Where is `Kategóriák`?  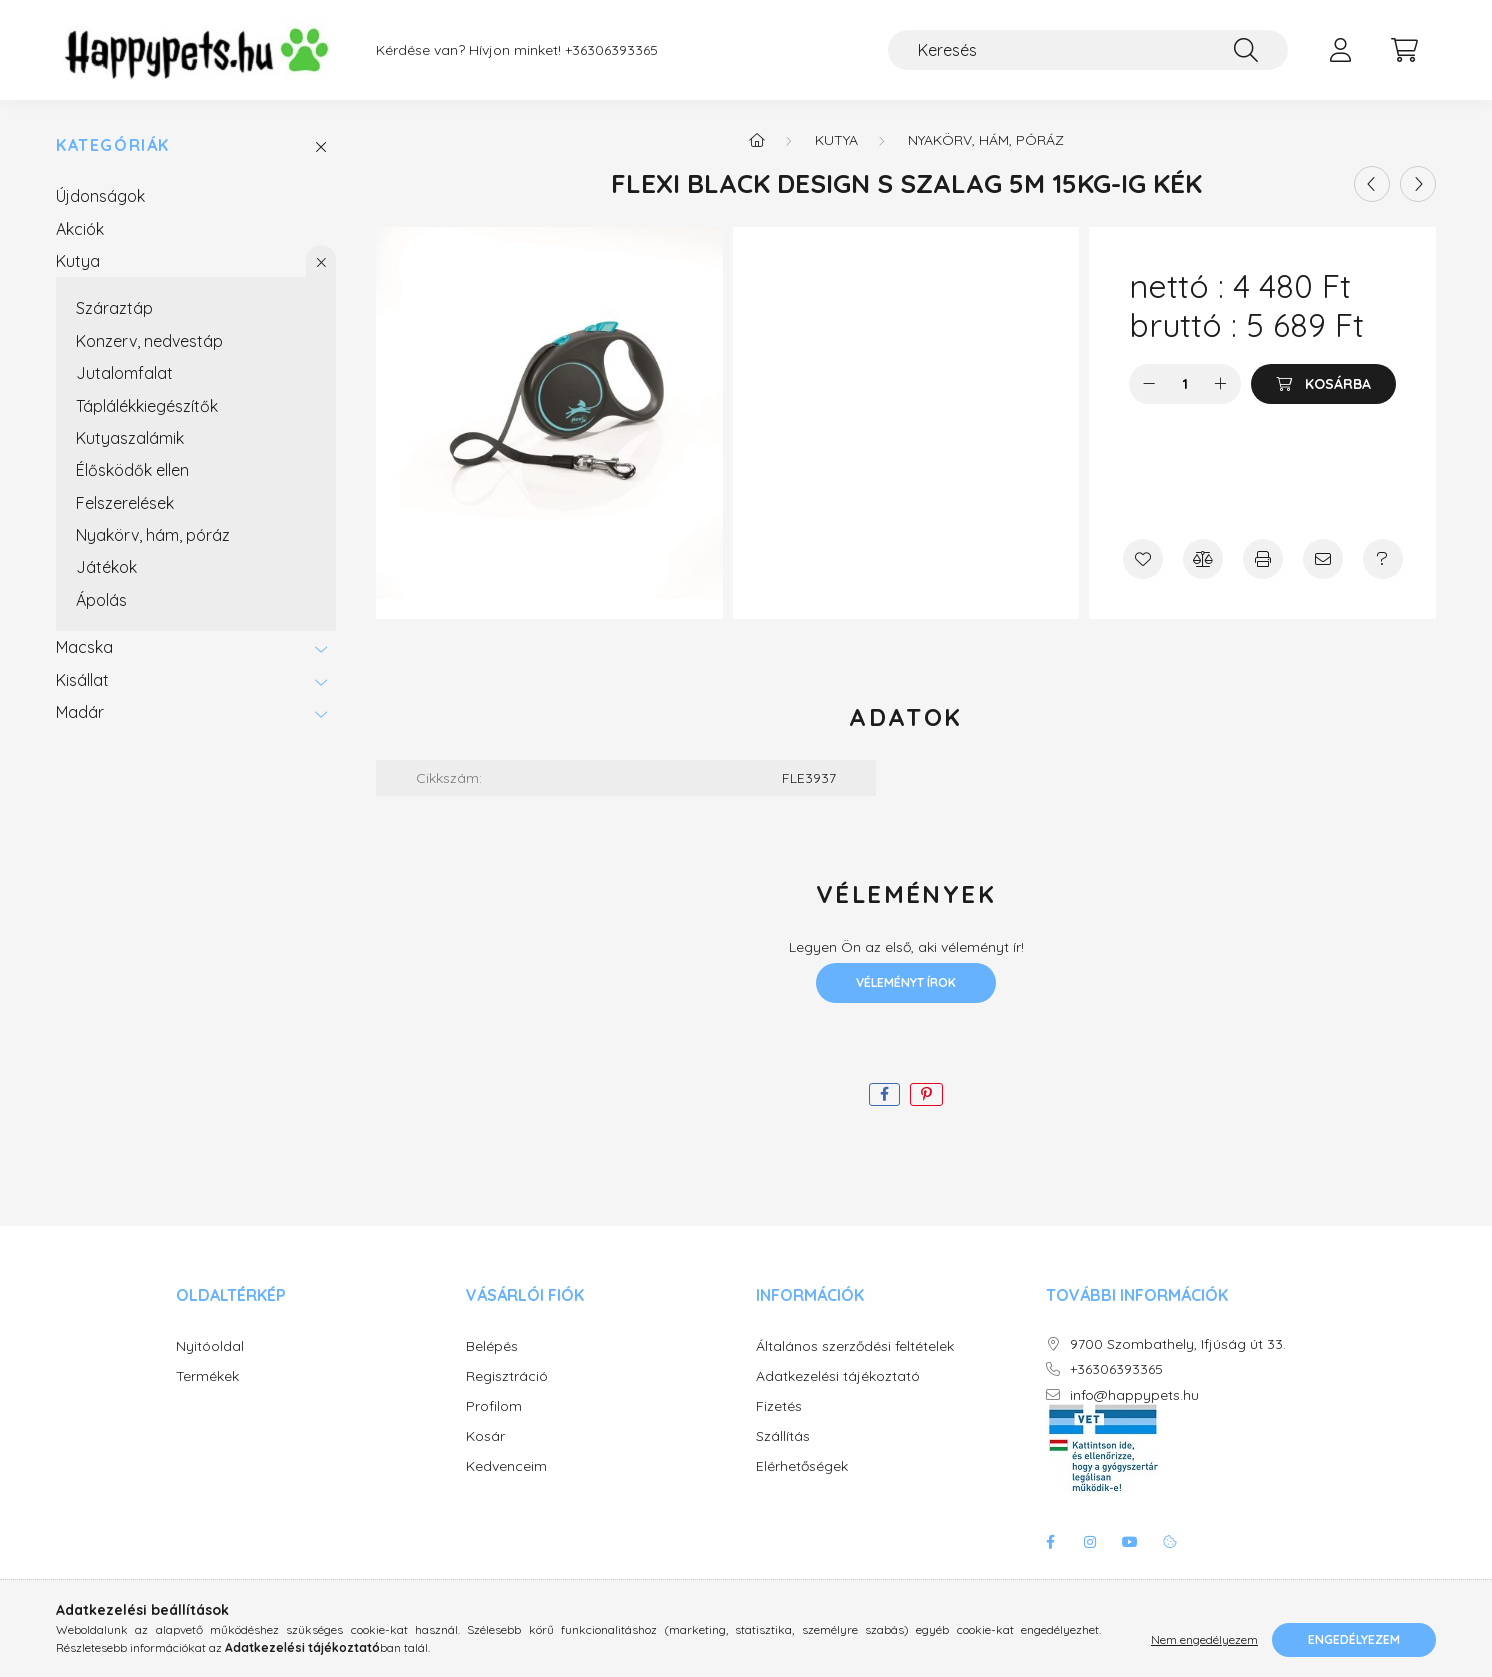
Kategóriák is located at coordinates (113, 145).